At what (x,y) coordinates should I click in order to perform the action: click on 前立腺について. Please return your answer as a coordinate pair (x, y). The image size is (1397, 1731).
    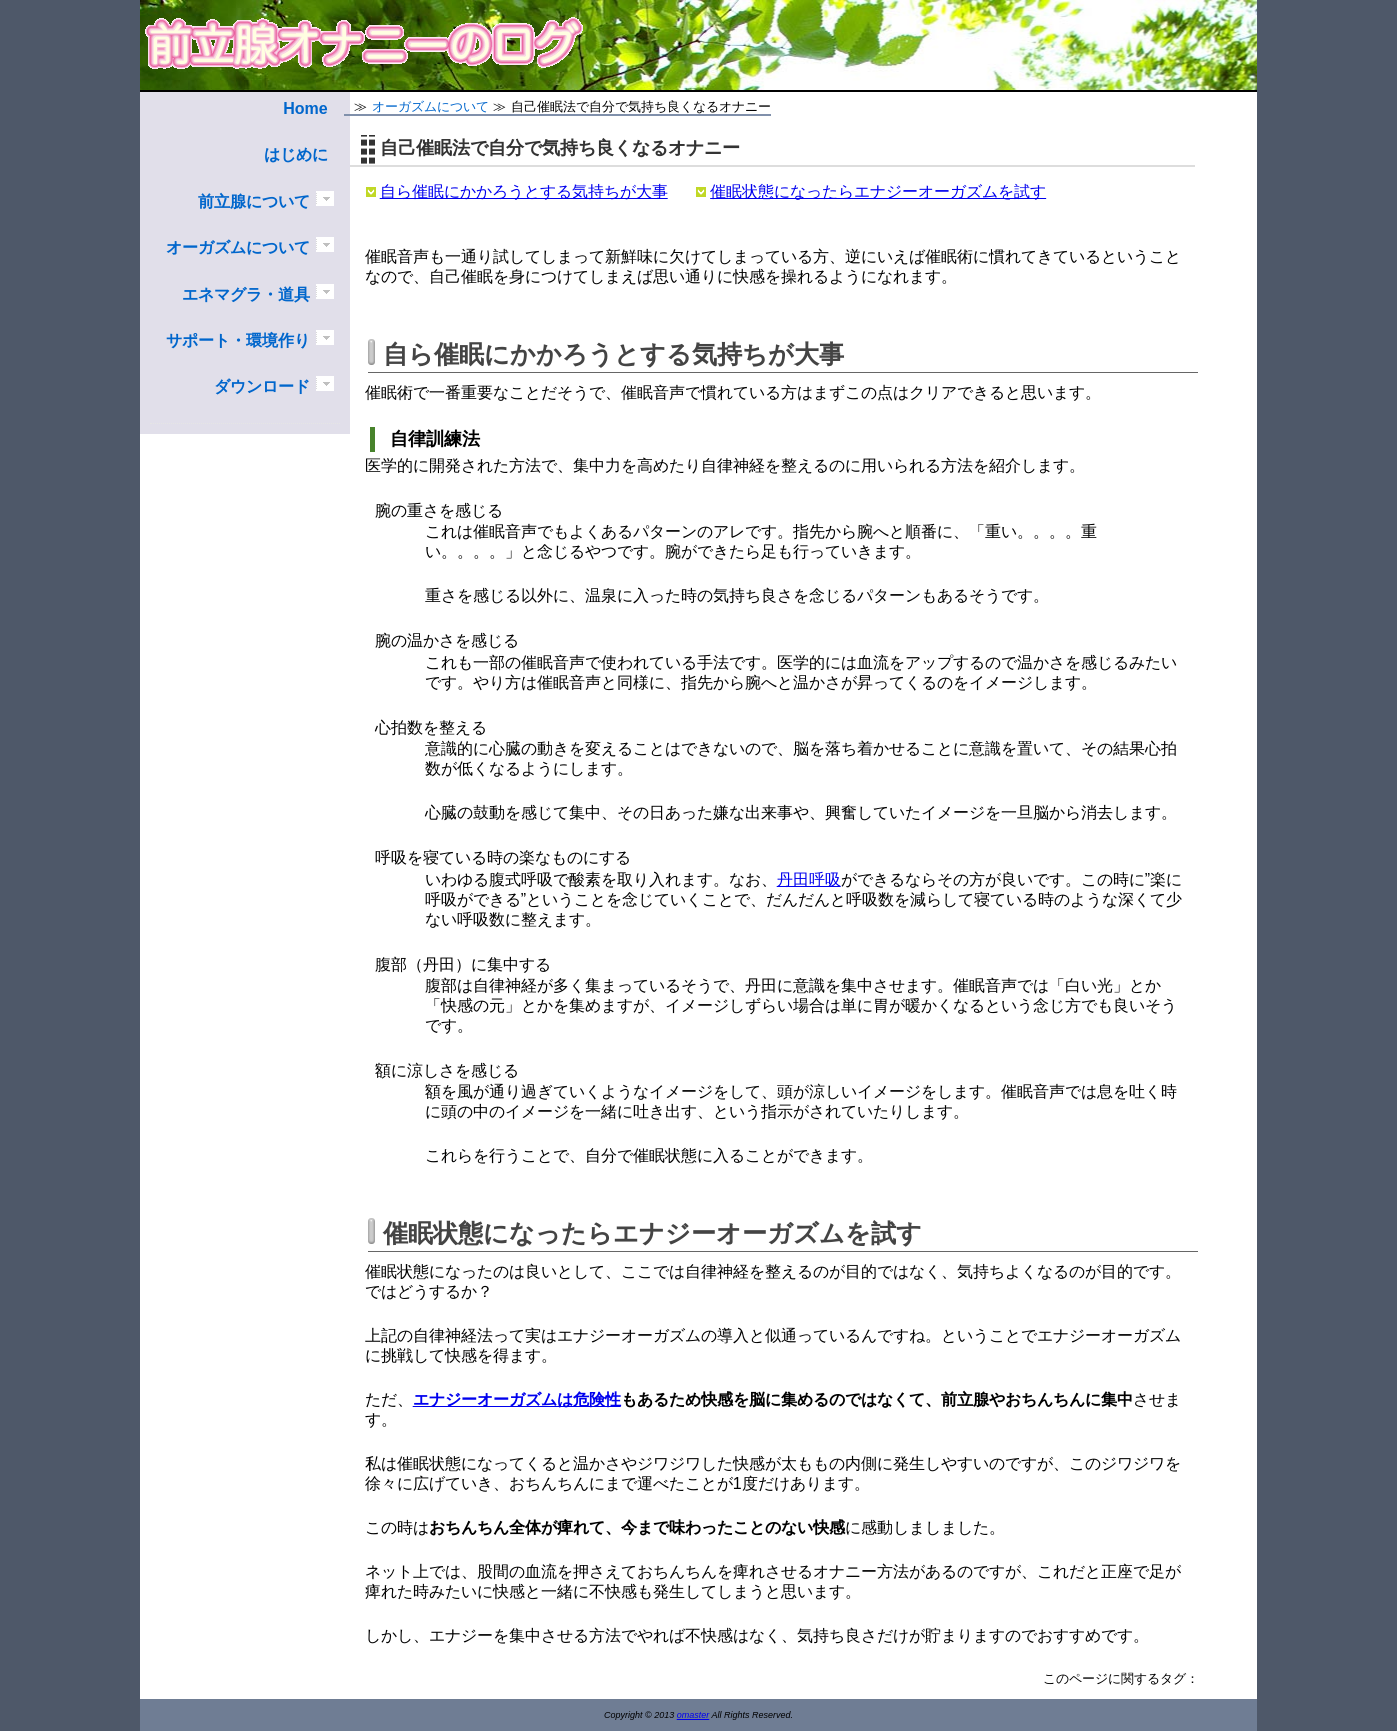
    Looking at the image, I should click on (254, 201).